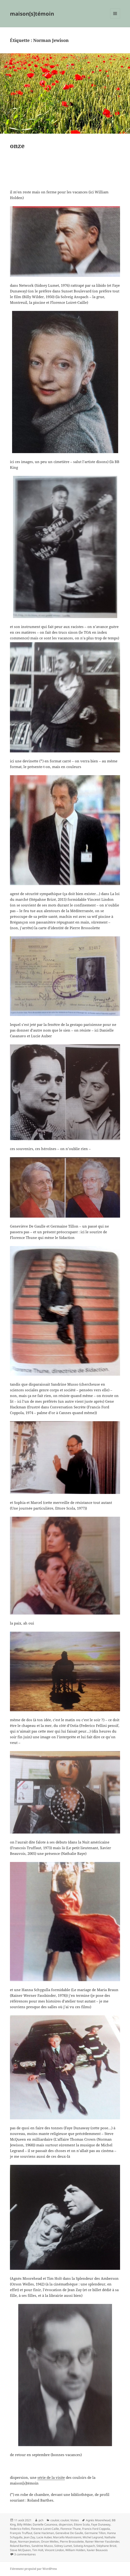 The width and height of the screenshot is (130, 2576). What do you see at coordinates (45, 2524) in the screenshot?
I see `Danielle Casanova` at bounding box center [45, 2524].